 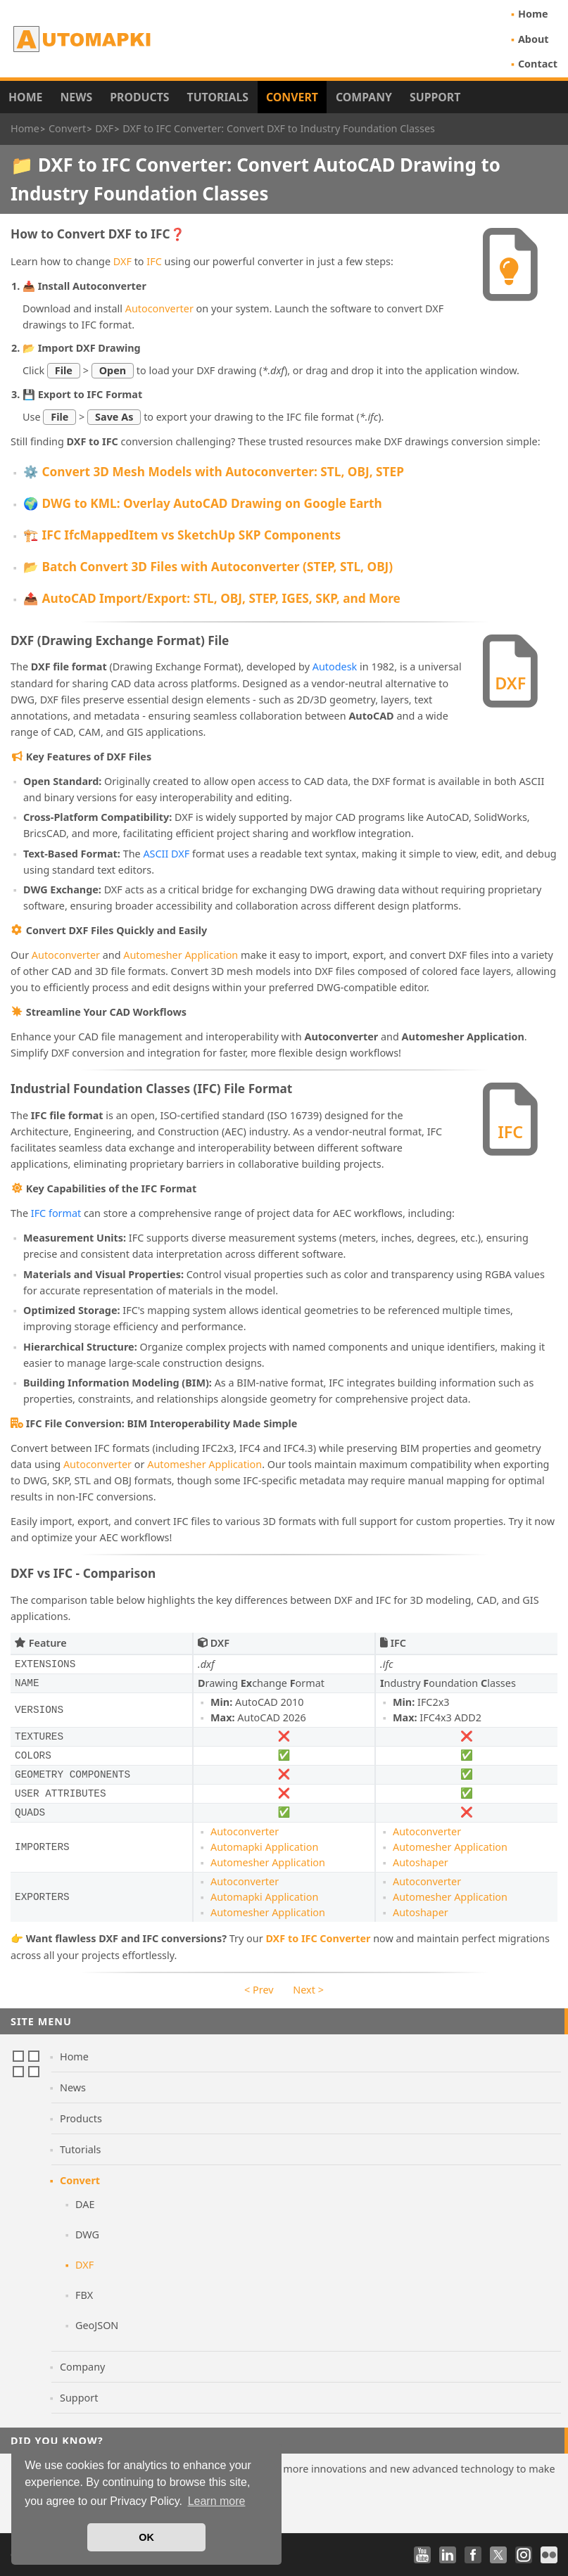 What do you see at coordinates (96, 2325) in the screenshot?
I see `GeoJSON` at bounding box center [96, 2325].